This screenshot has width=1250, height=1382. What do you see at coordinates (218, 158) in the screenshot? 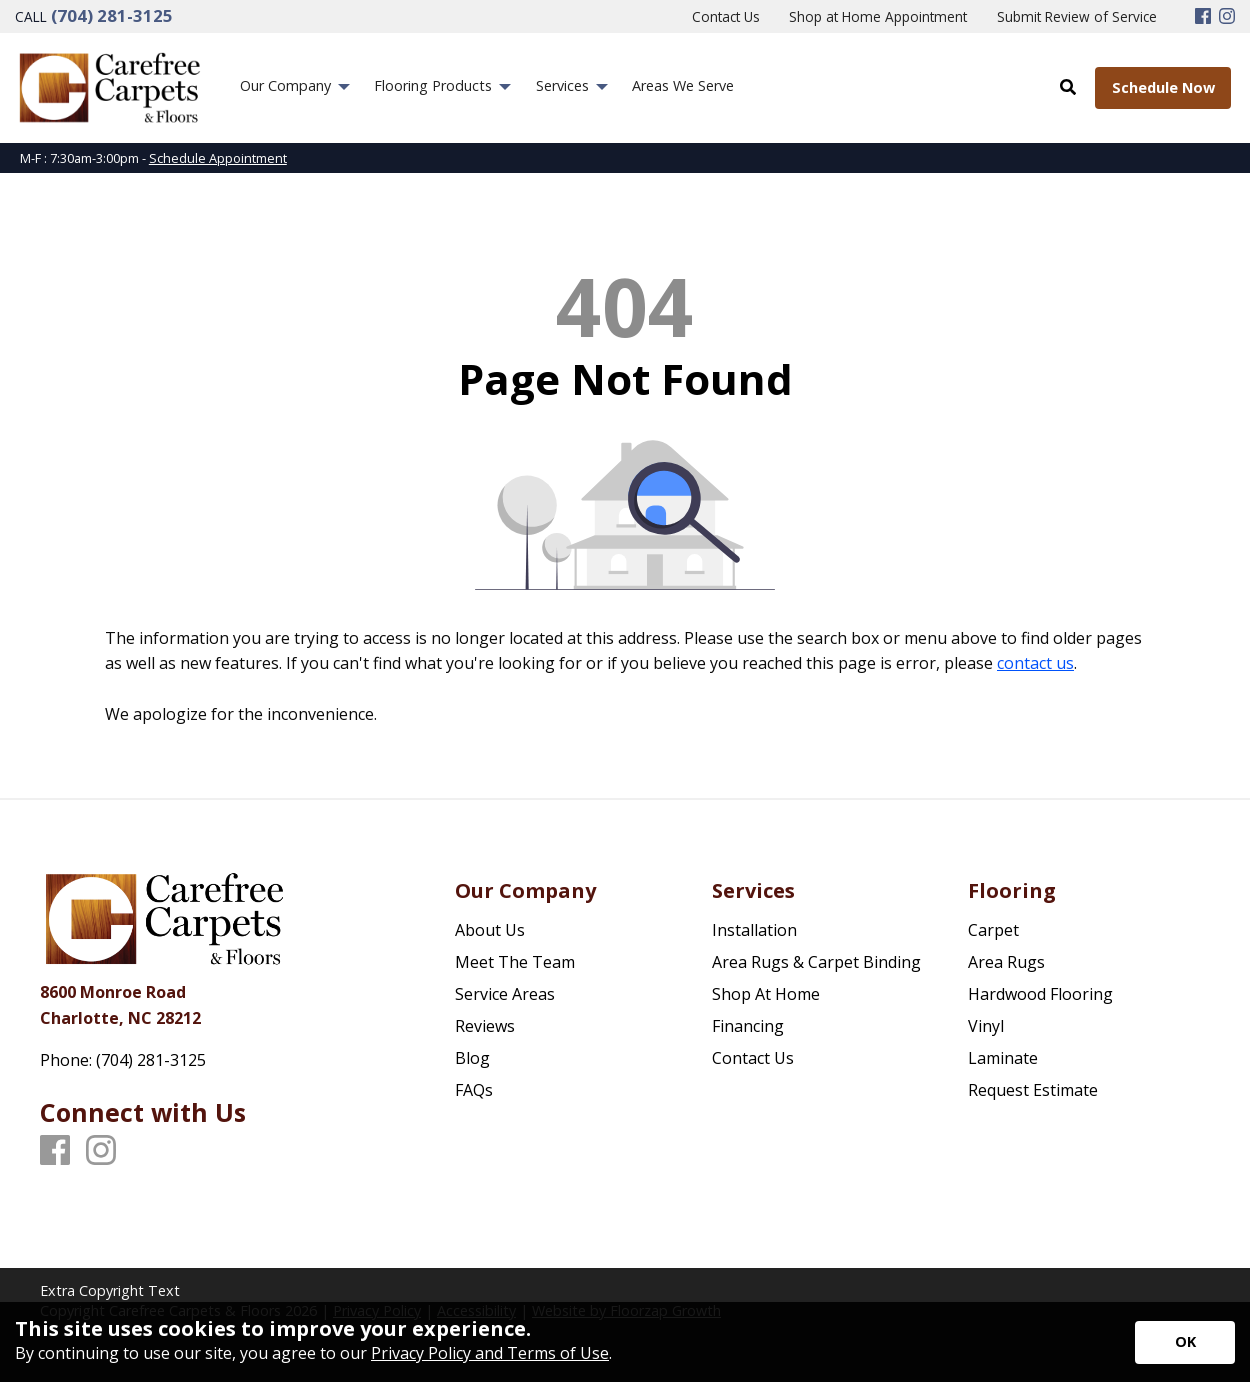
I see `Schedule Appointment` at bounding box center [218, 158].